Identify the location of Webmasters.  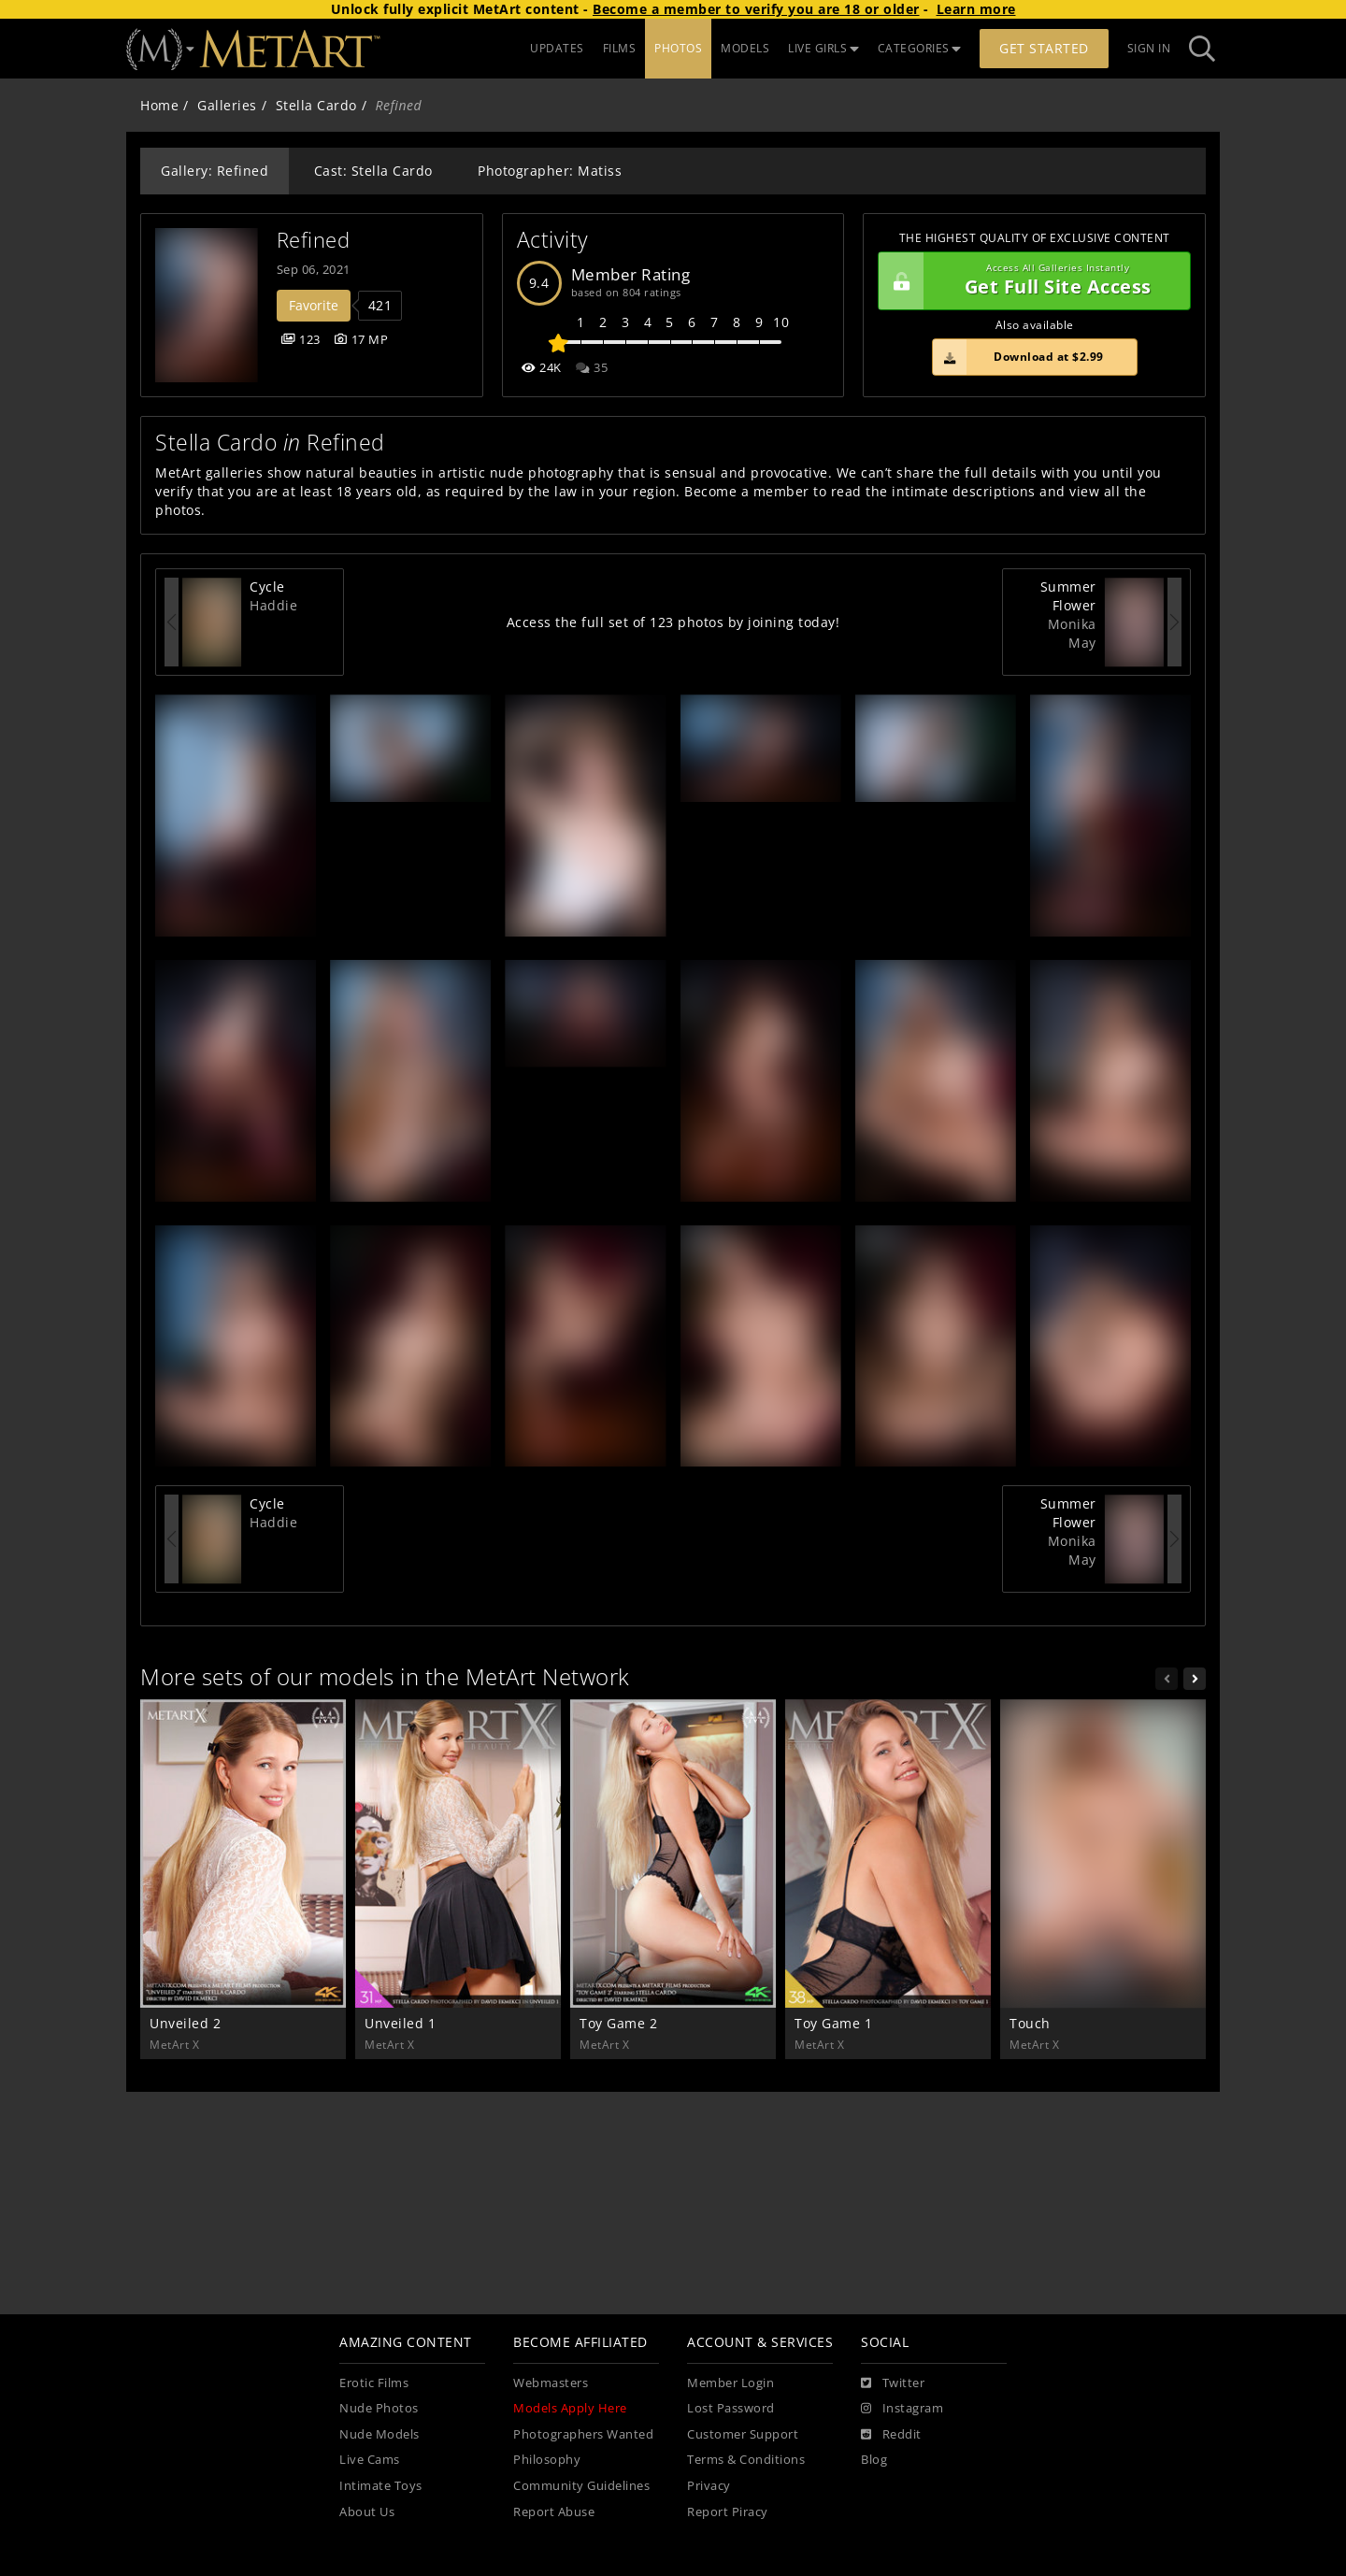
(550, 2383).